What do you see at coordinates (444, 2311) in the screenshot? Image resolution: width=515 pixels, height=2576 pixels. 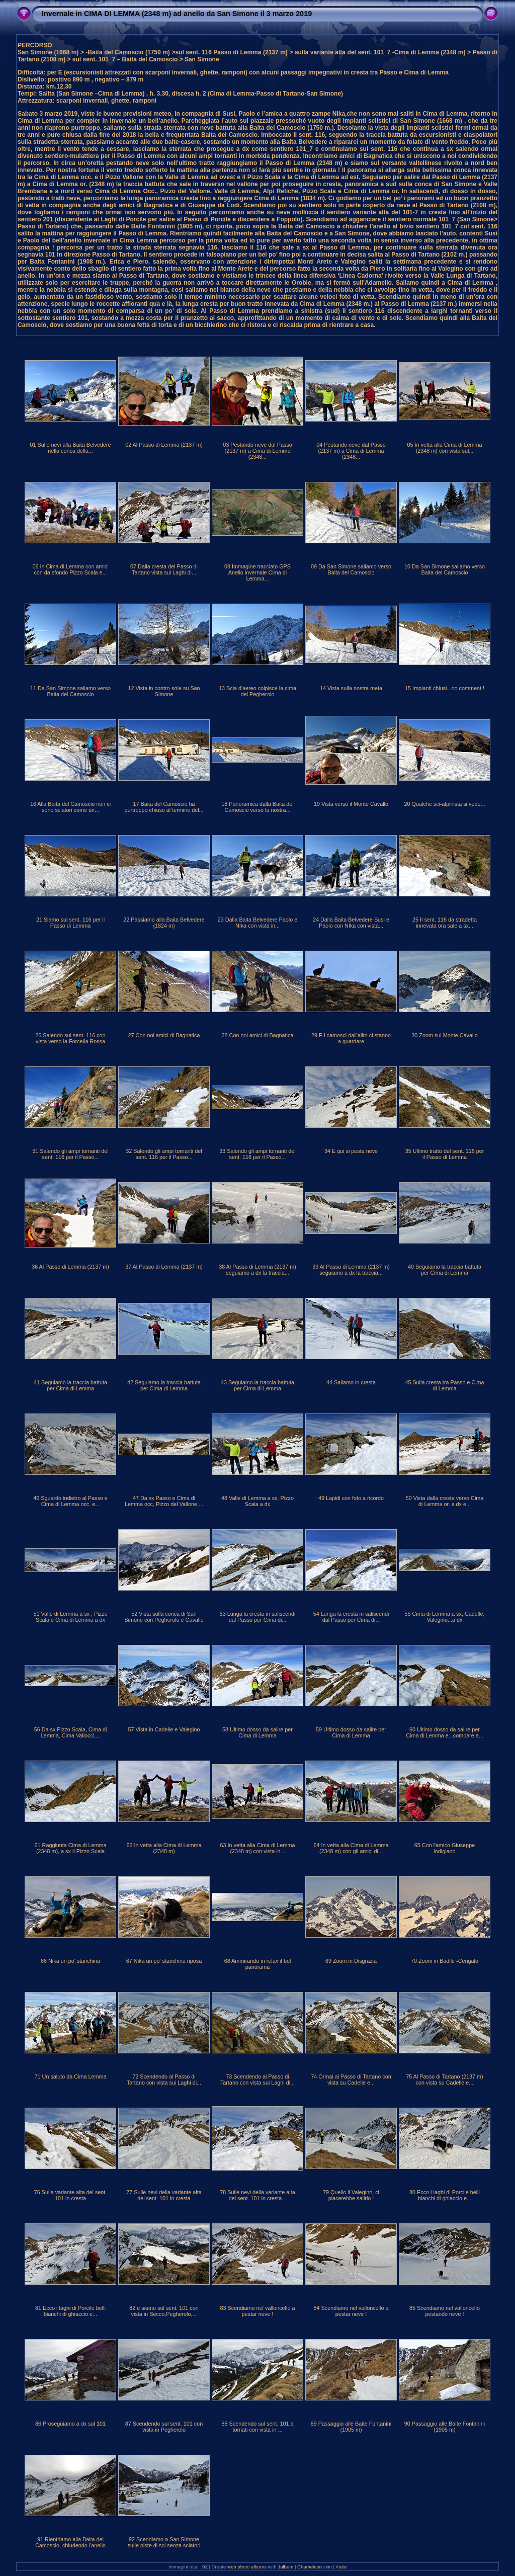 I see `85 Scendiamo nel valloncello pestando neve !` at bounding box center [444, 2311].